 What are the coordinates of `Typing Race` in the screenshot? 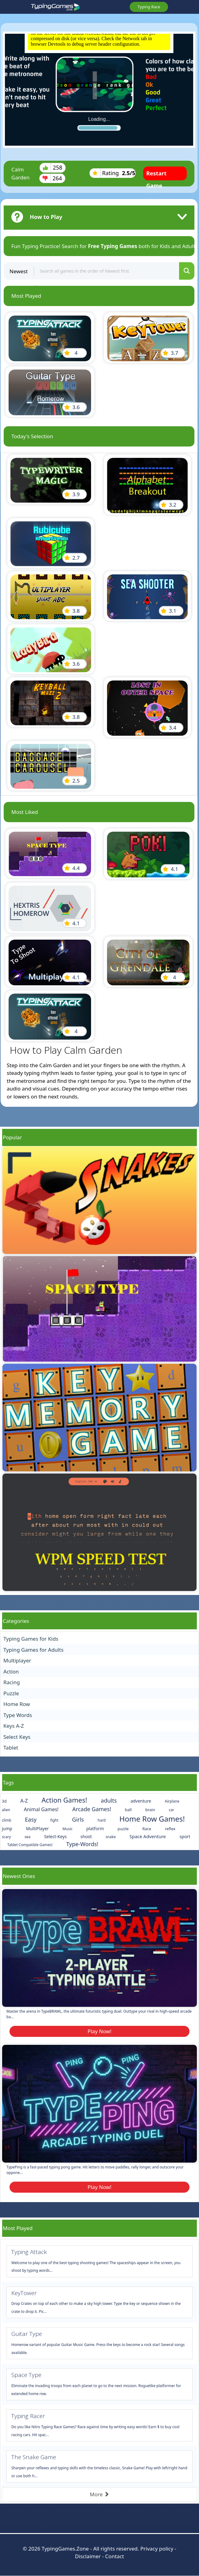 It's located at (149, 7).